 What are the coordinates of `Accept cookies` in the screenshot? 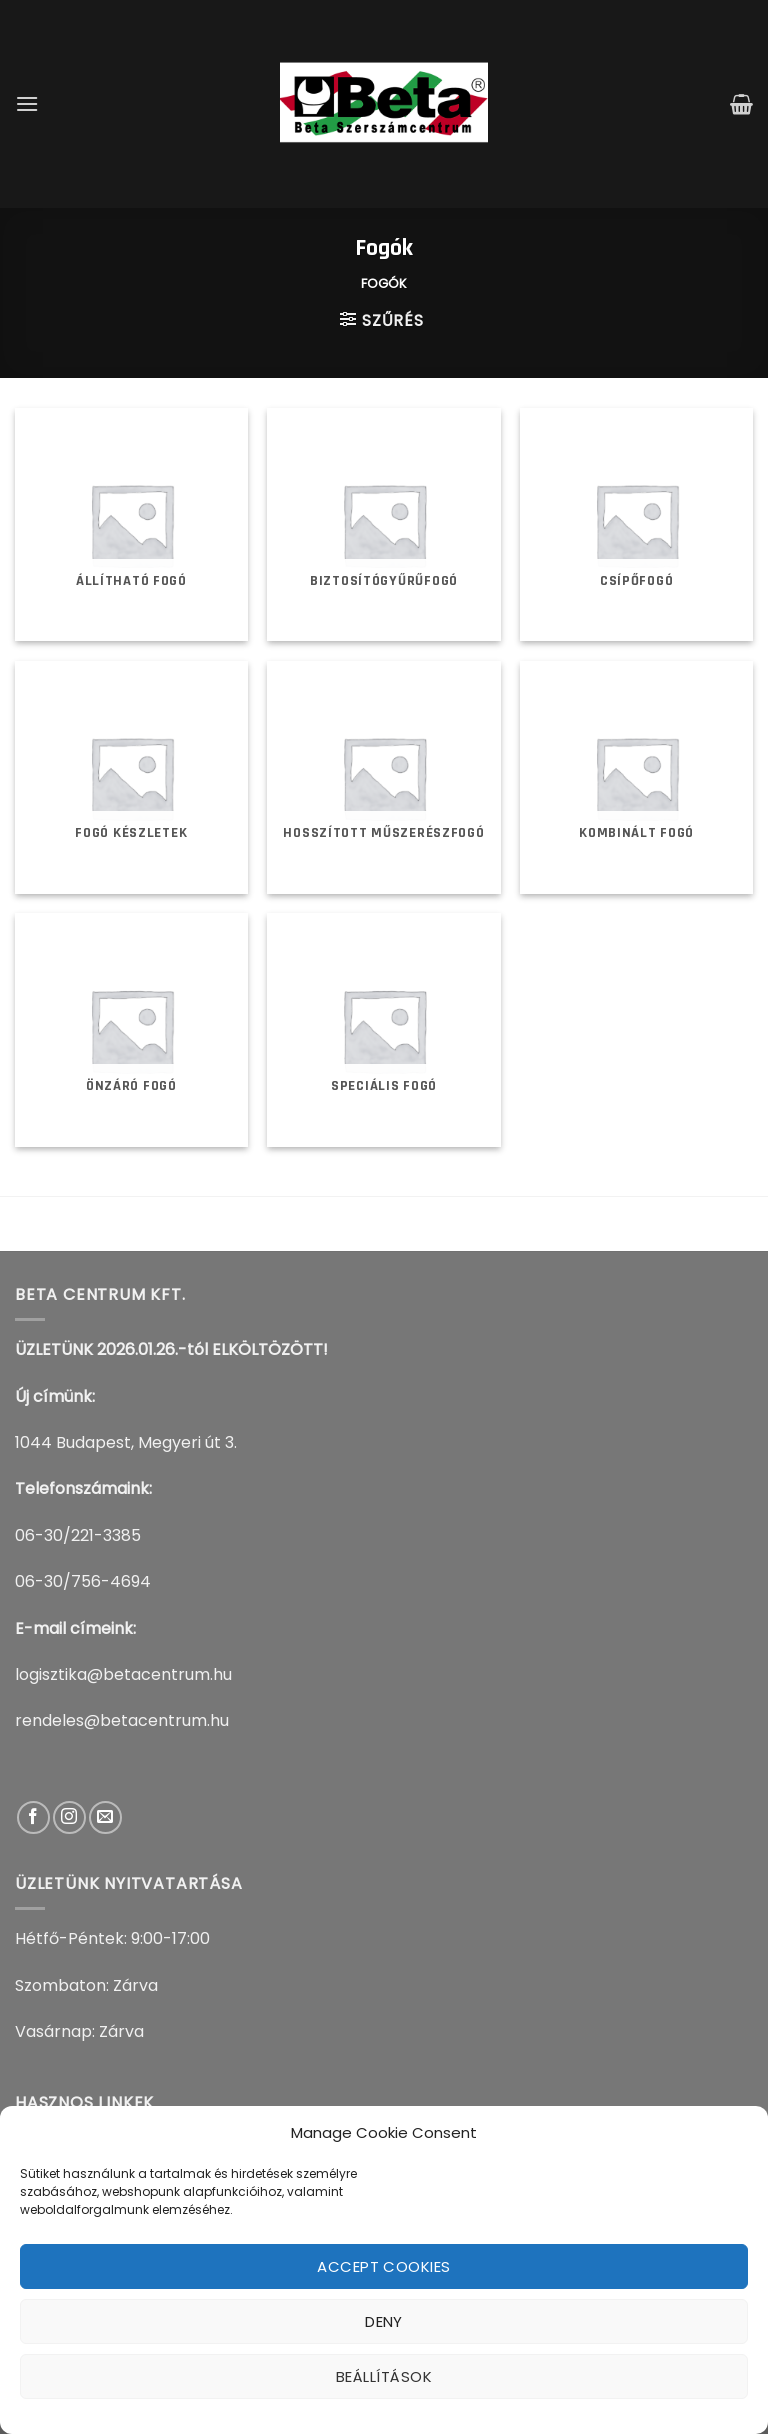 It's located at (383, 2266).